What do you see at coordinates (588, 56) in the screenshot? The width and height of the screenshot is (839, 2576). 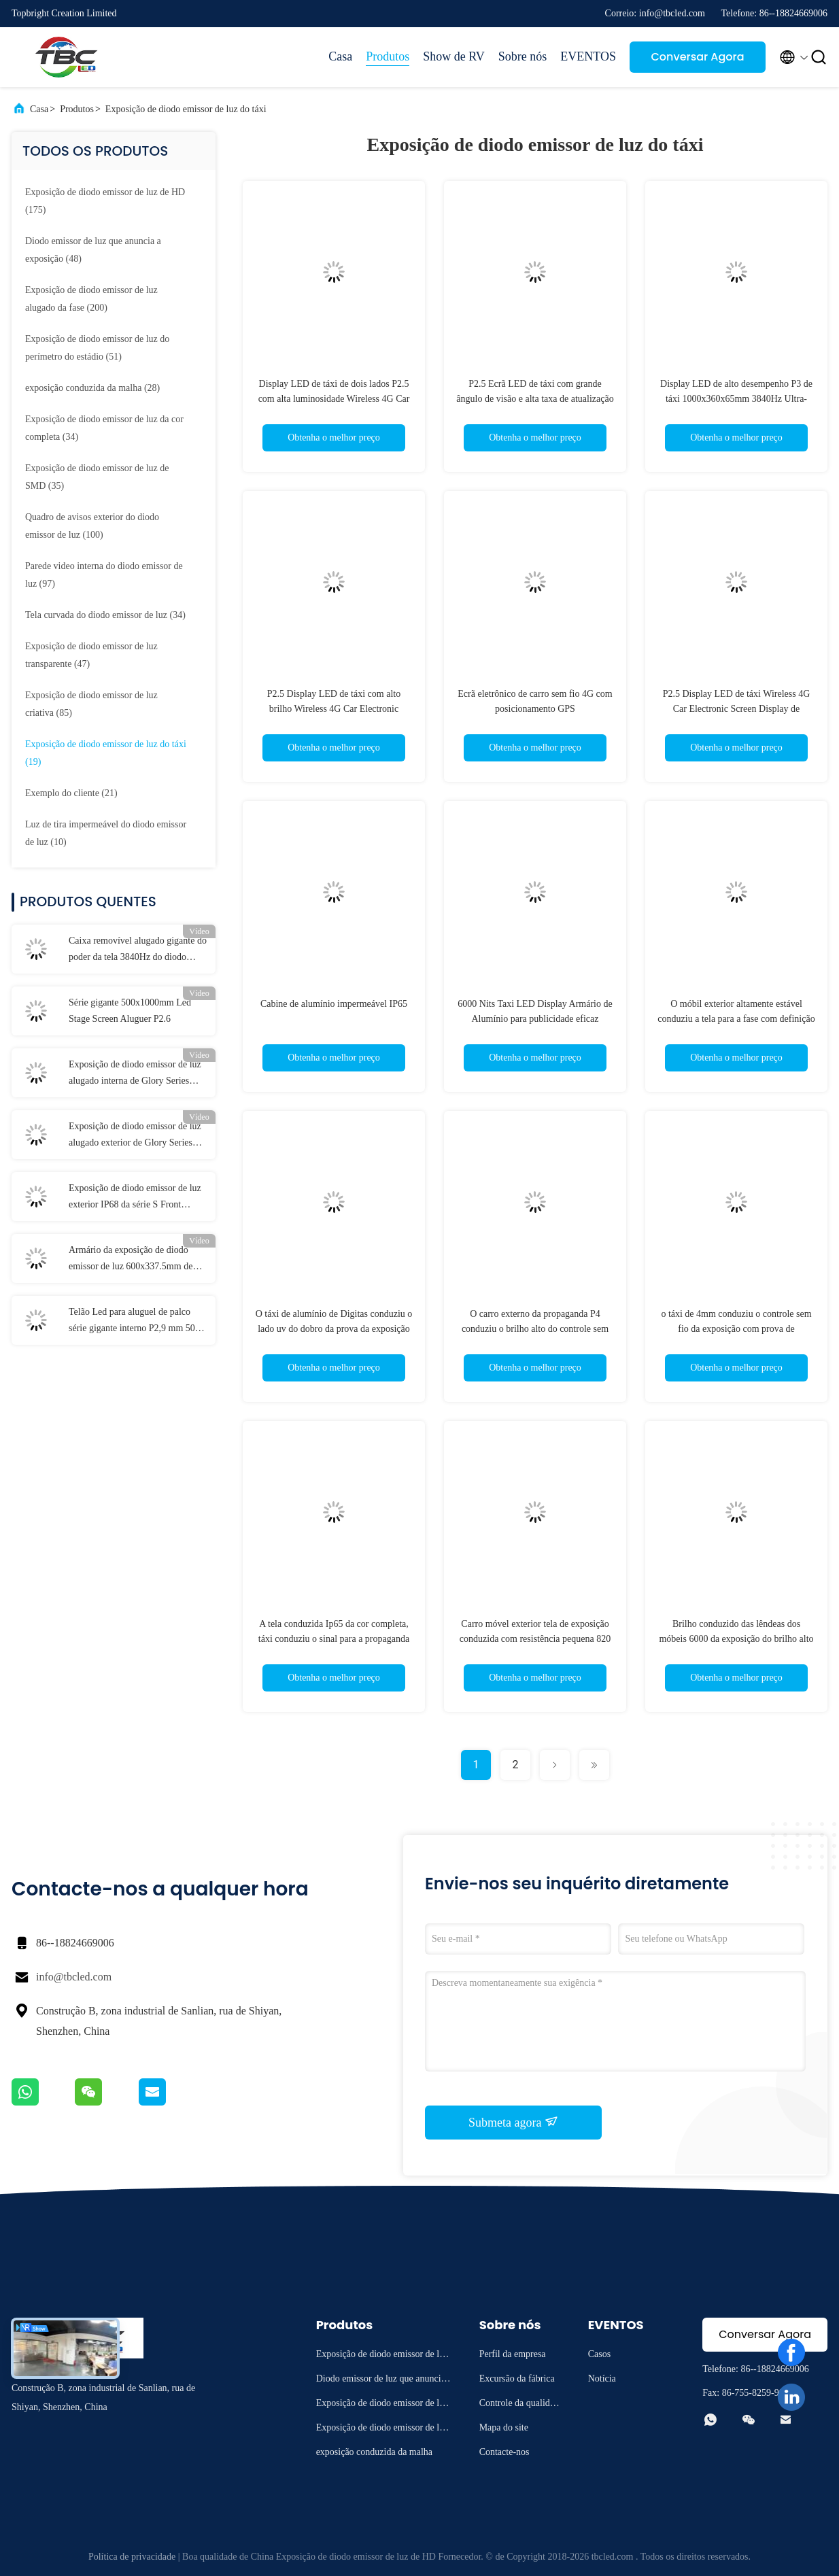 I see `EVENTOS` at bounding box center [588, 56].